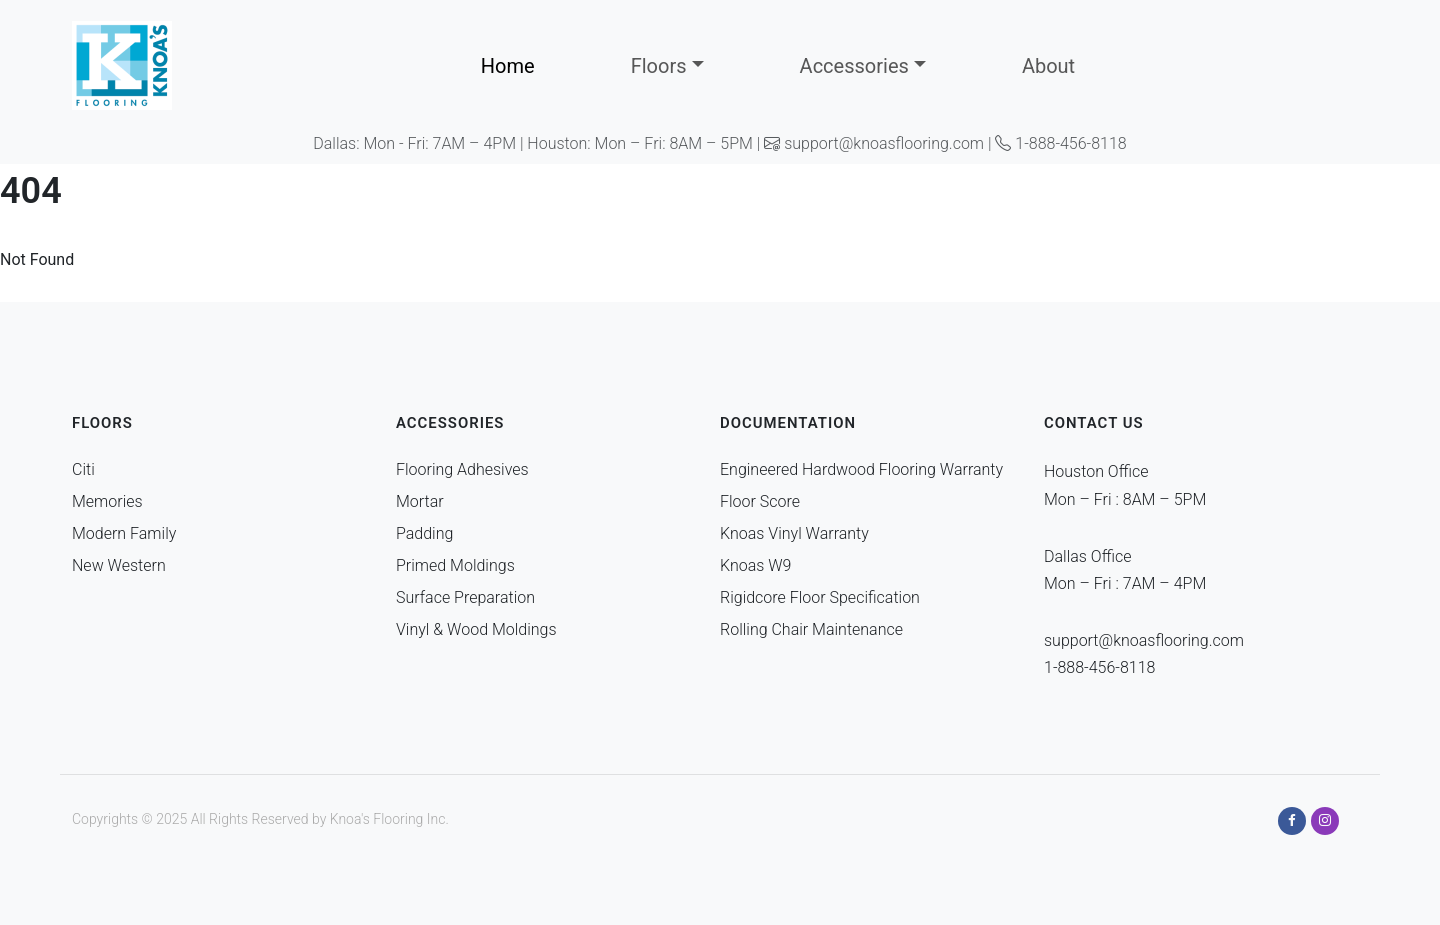  I want to click on Floor Score, so click(760, 501).